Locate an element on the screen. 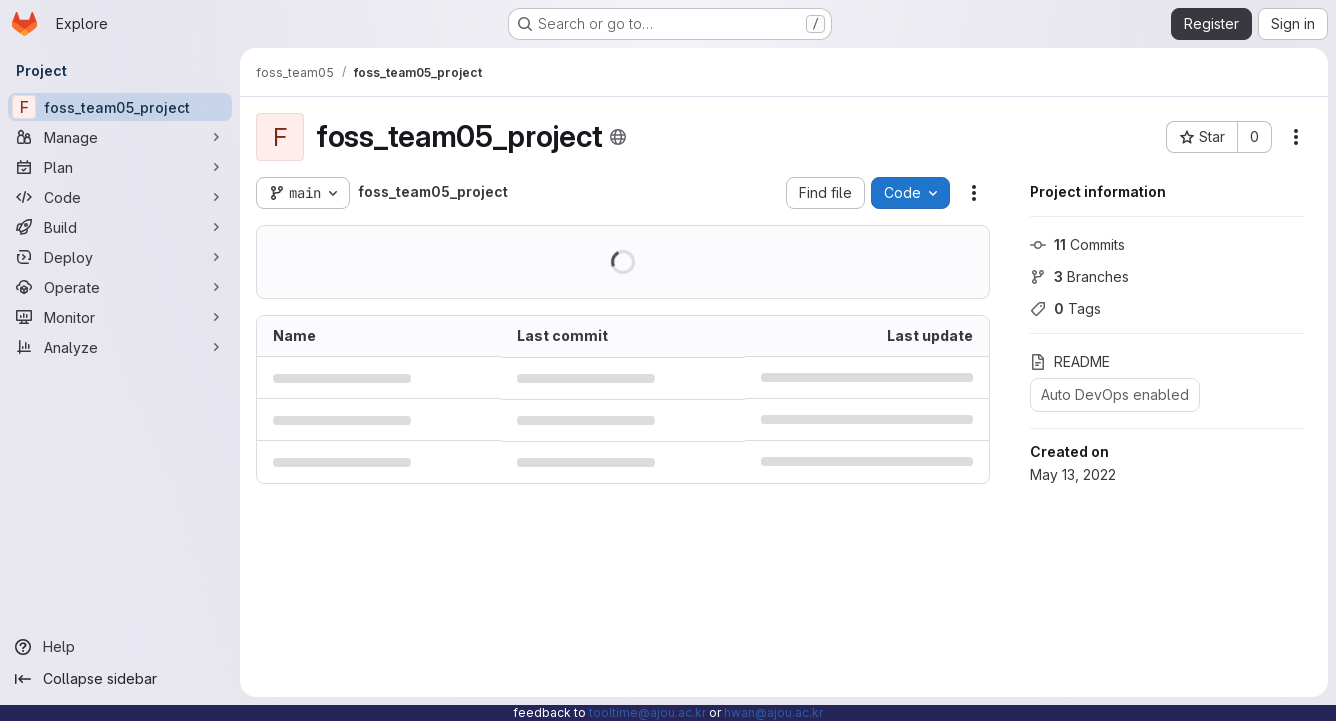 The height and width of the screenshot is (721, 1336). Commits is located at coordinates (1077, 244).